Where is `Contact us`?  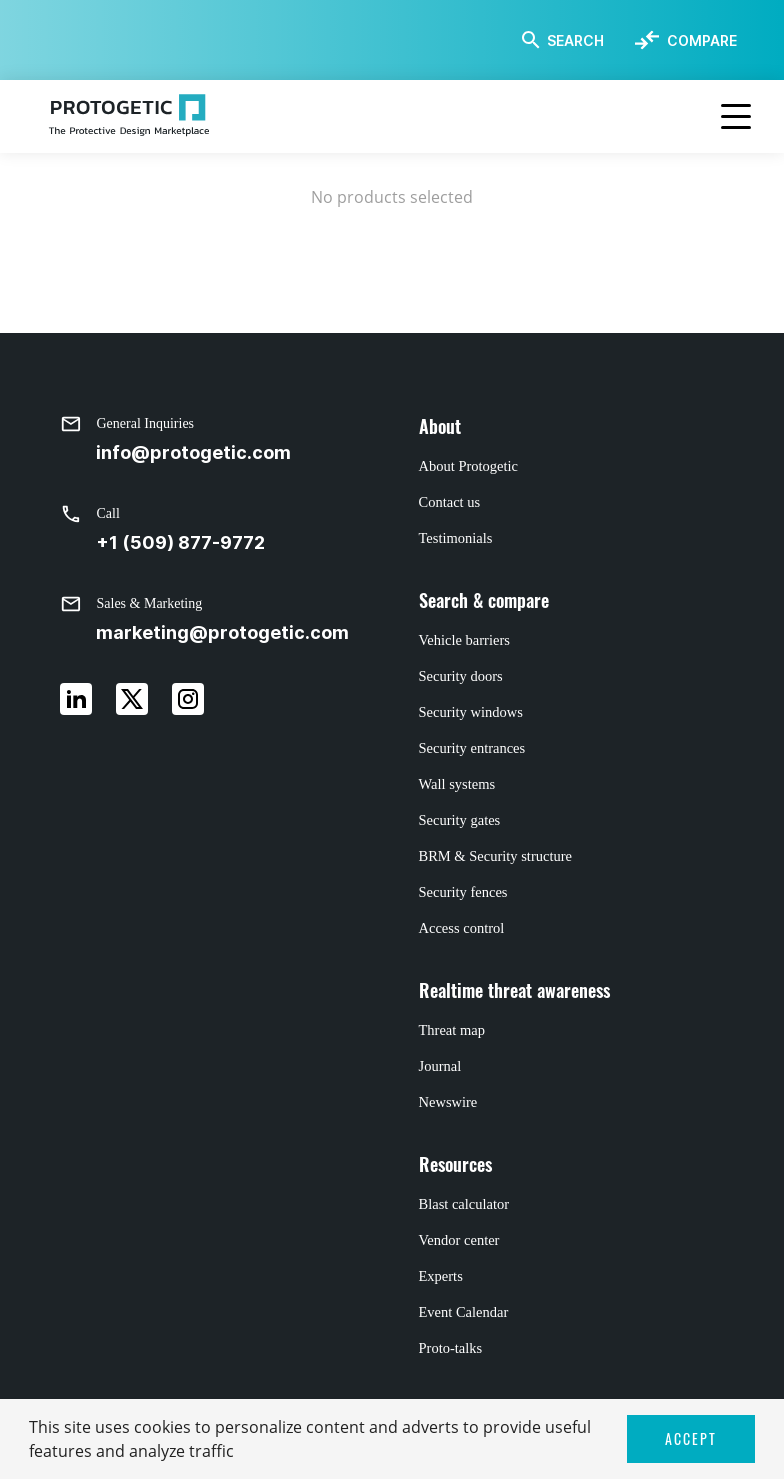 Contact us is located at coordinates (450, 502).